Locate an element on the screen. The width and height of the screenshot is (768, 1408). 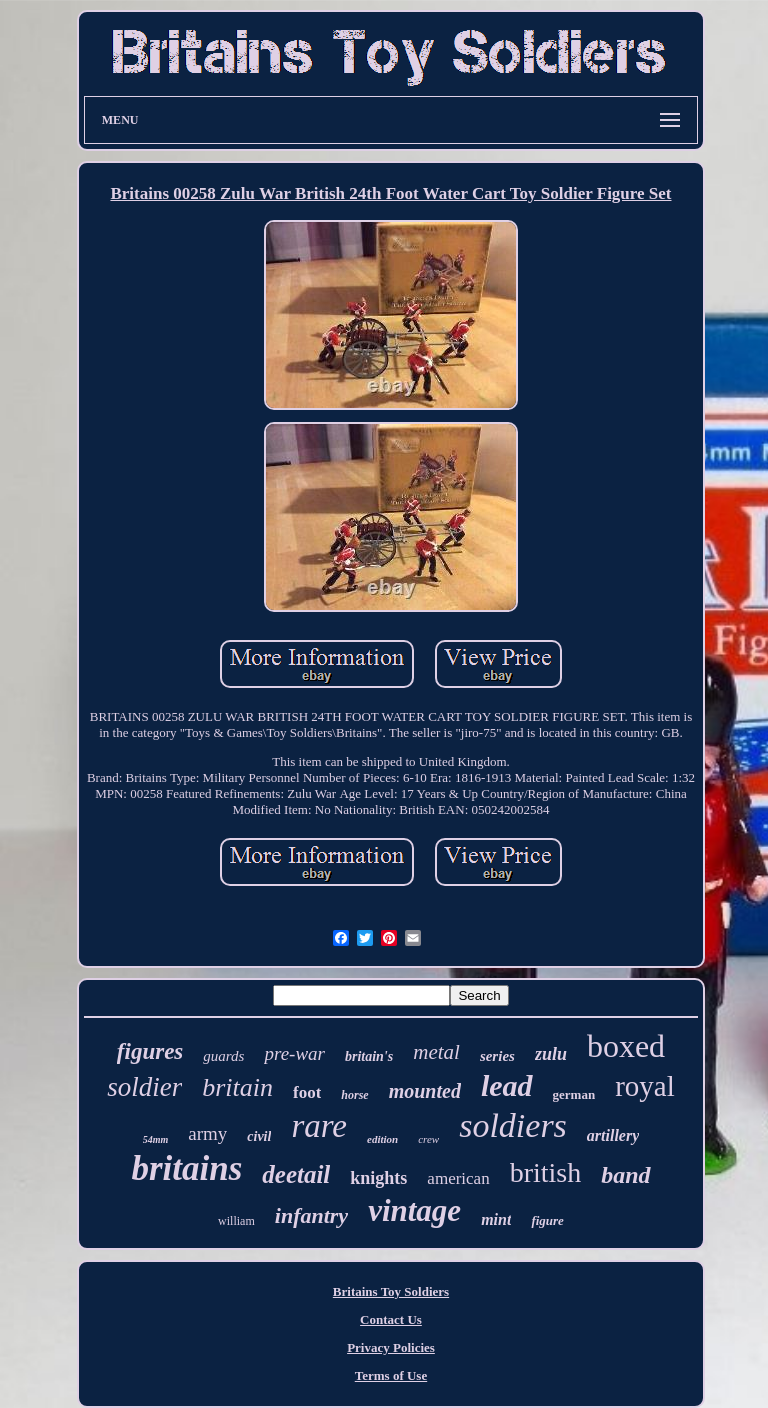
foot is located at coordinates (307, 1092).